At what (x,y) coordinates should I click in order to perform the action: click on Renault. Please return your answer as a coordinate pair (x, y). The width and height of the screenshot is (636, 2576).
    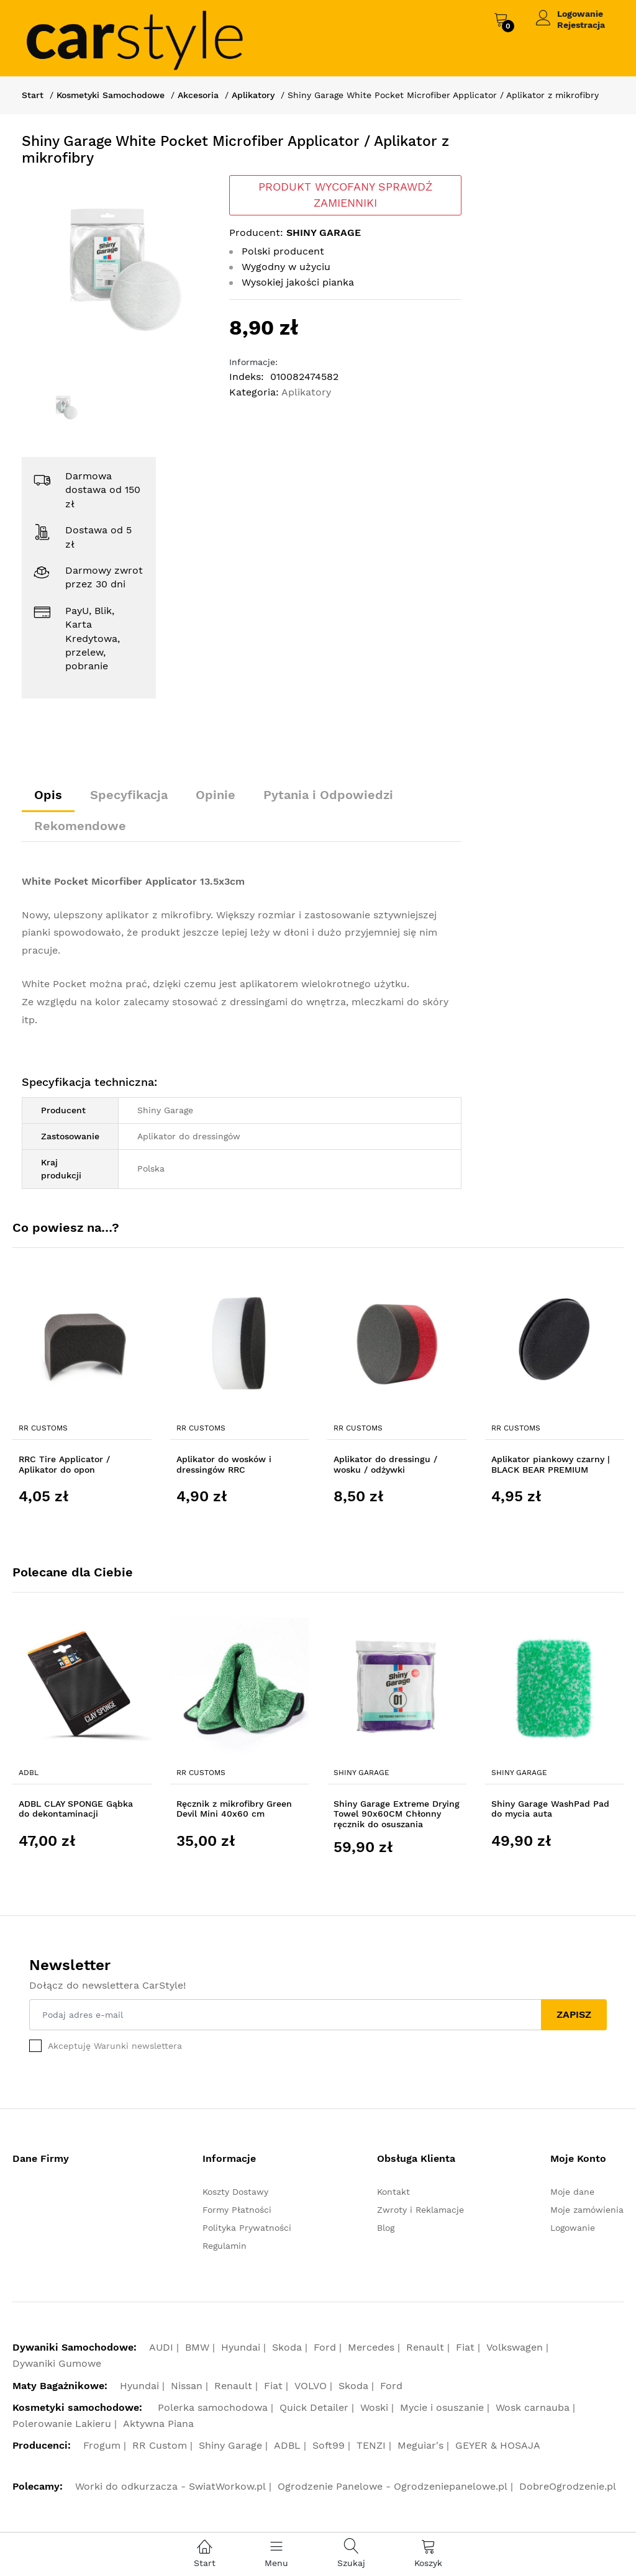
    Looking at the image, I should click on (425, 2347).